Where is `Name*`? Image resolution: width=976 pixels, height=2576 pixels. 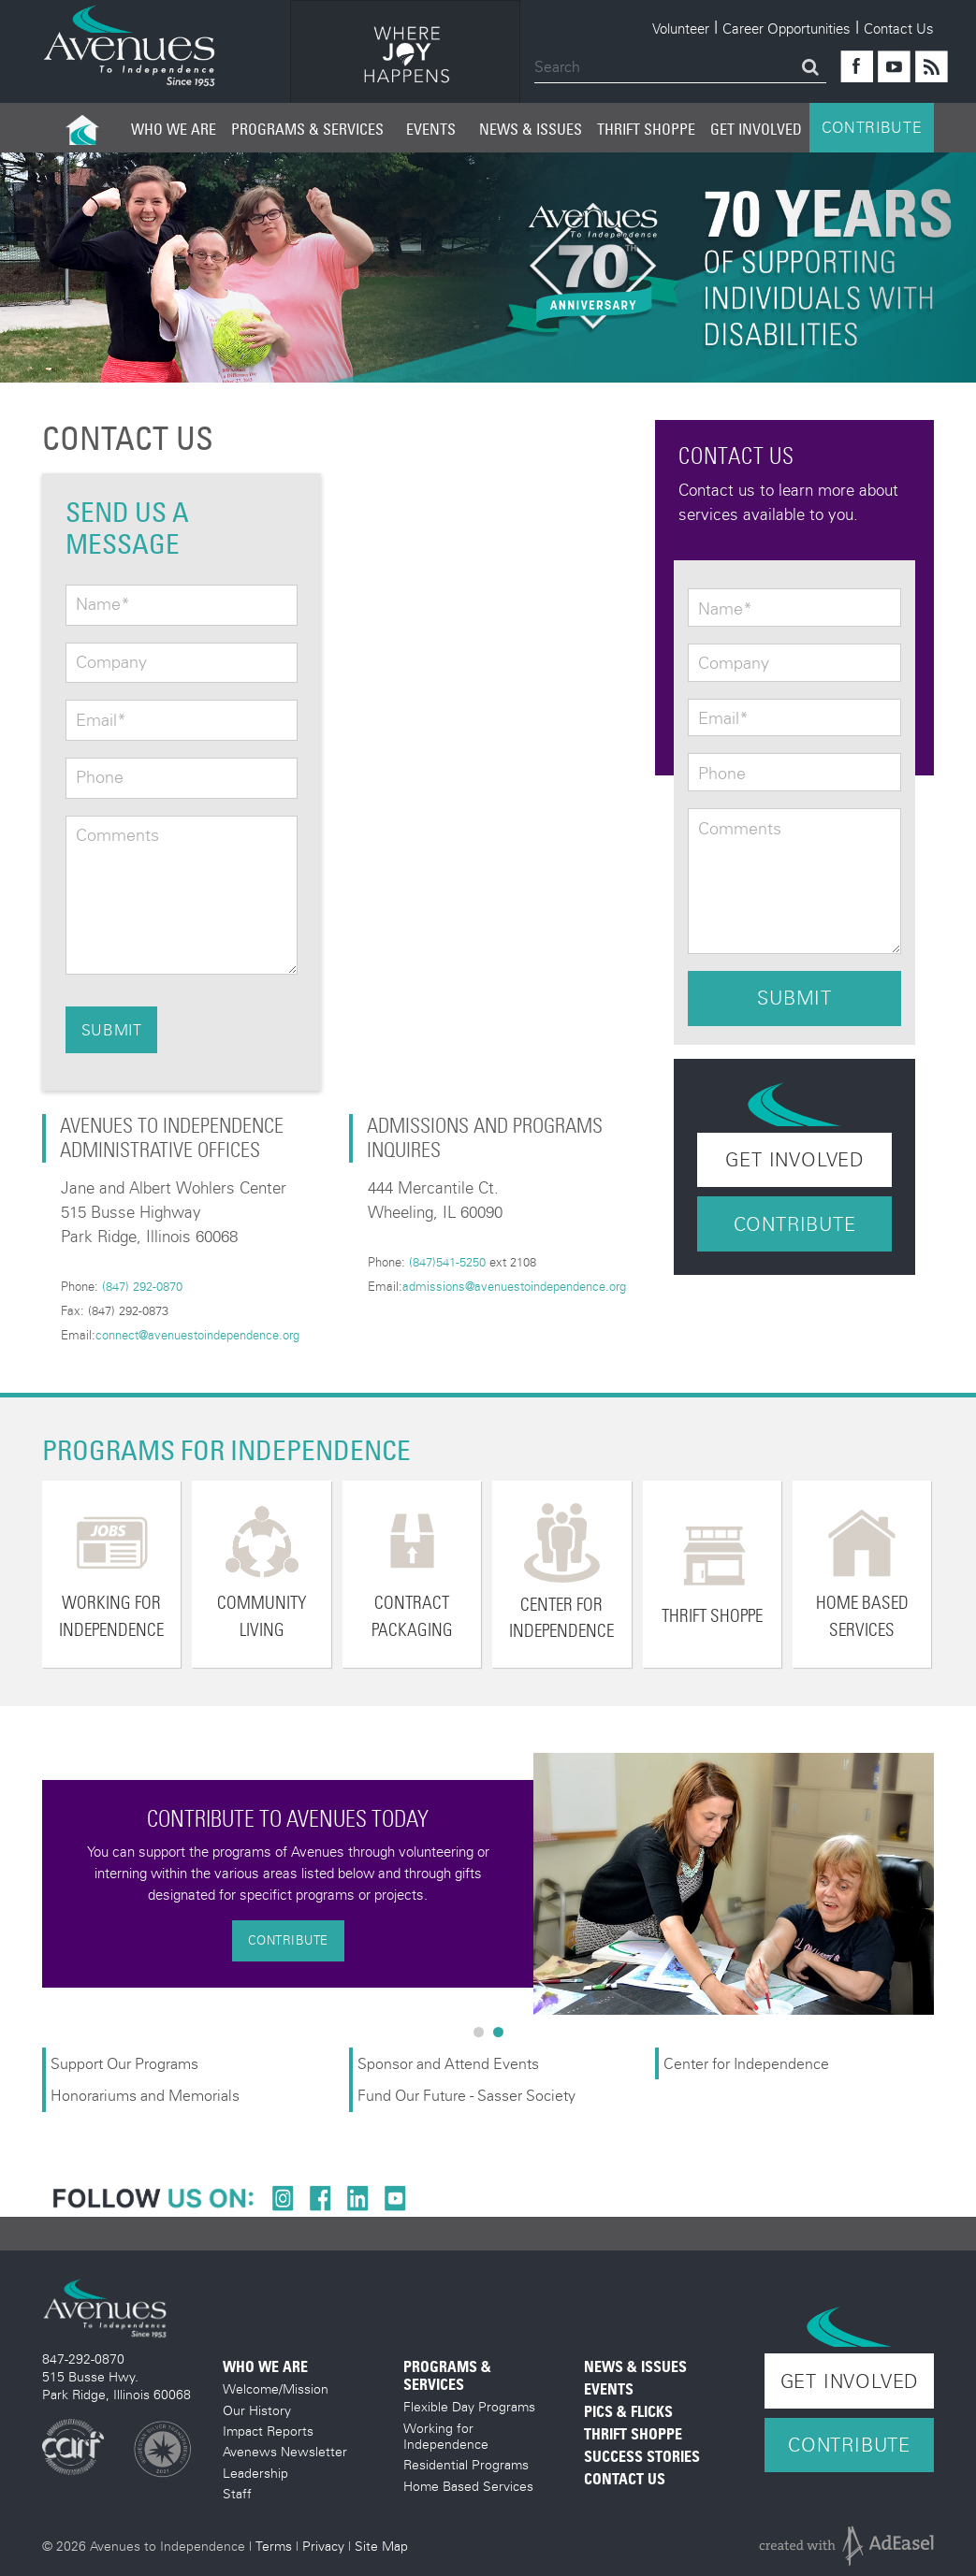 Name* is located at coordinates (103, 604).